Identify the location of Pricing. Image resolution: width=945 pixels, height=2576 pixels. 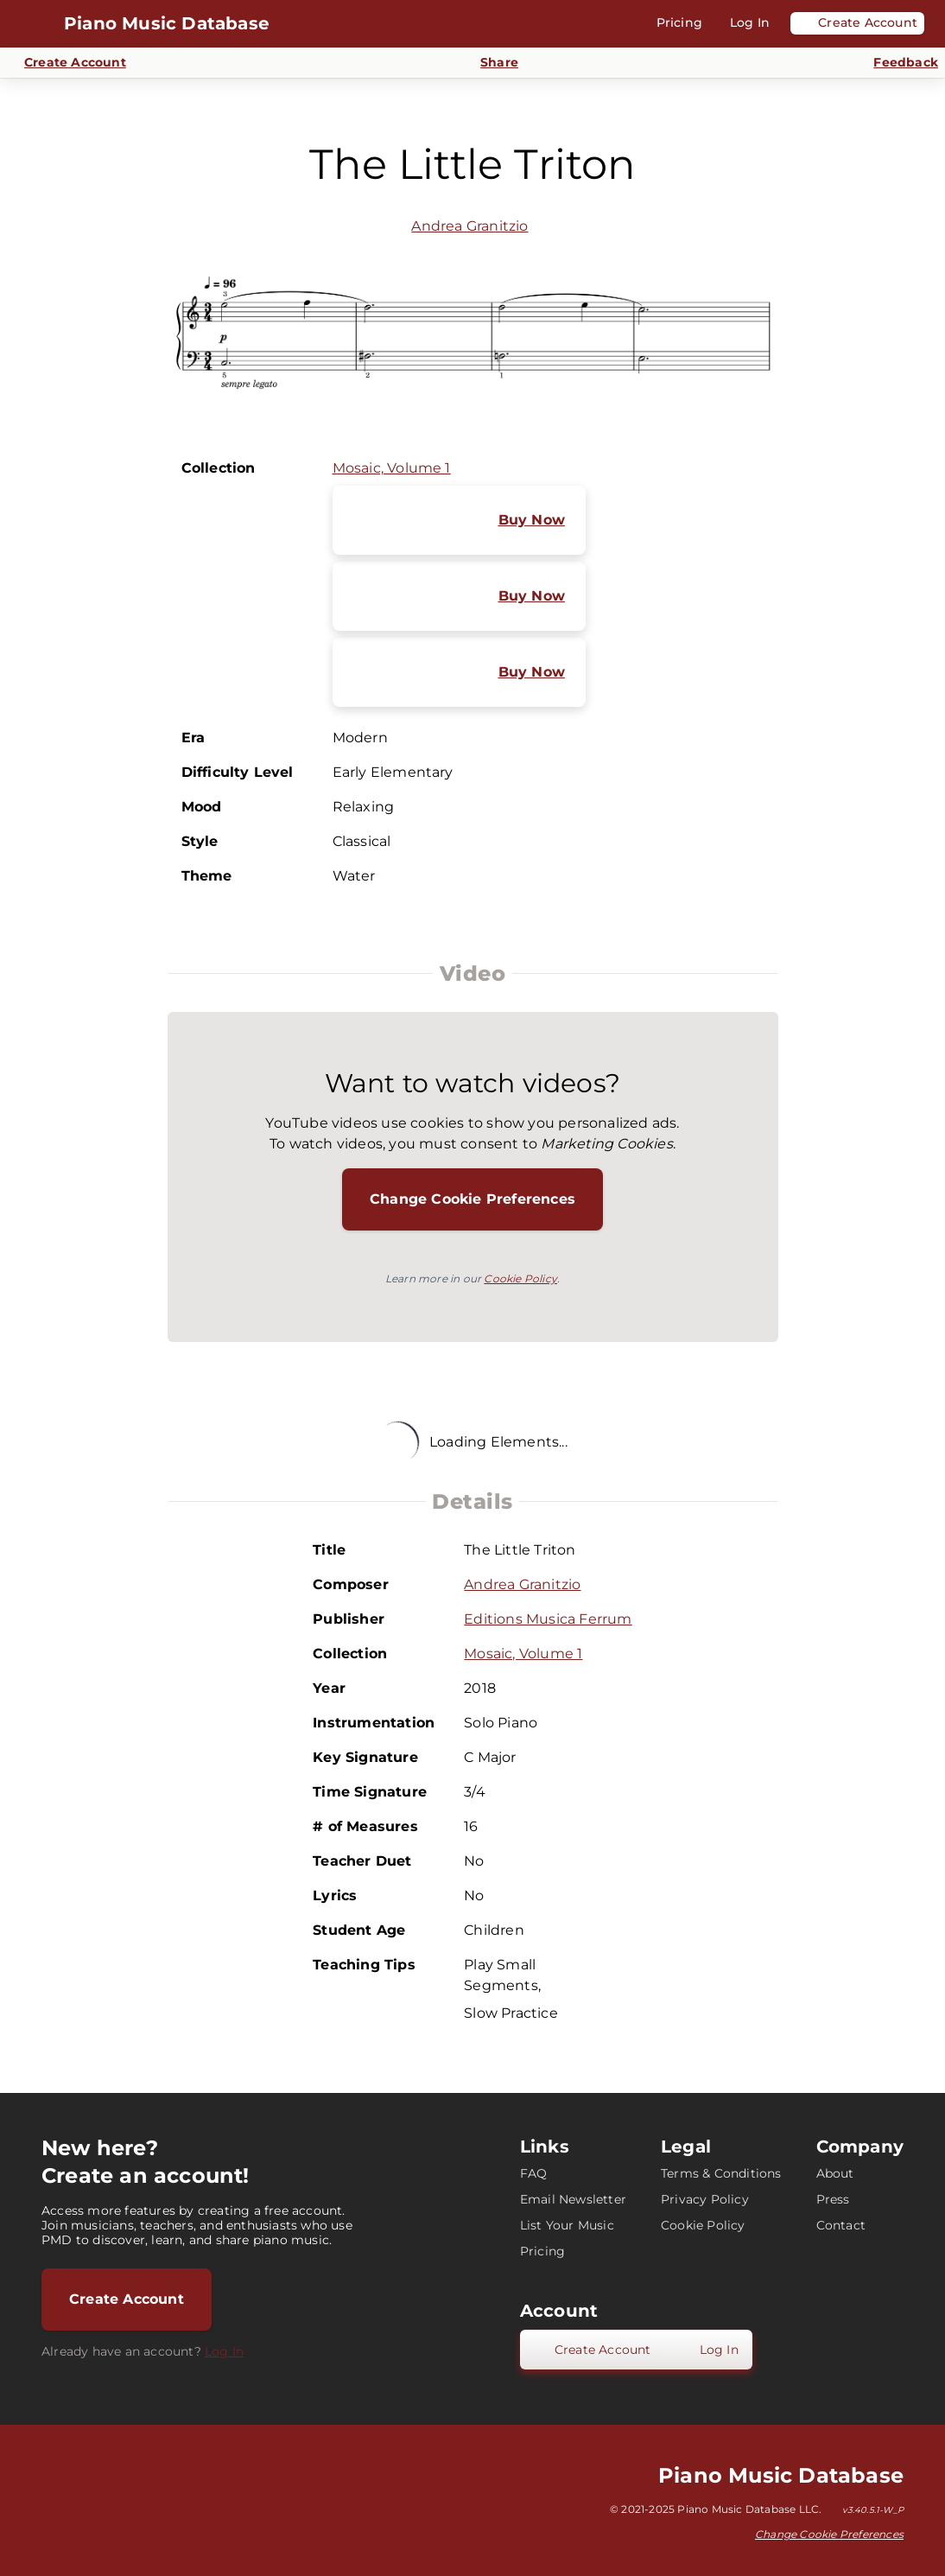
(542, 2251).